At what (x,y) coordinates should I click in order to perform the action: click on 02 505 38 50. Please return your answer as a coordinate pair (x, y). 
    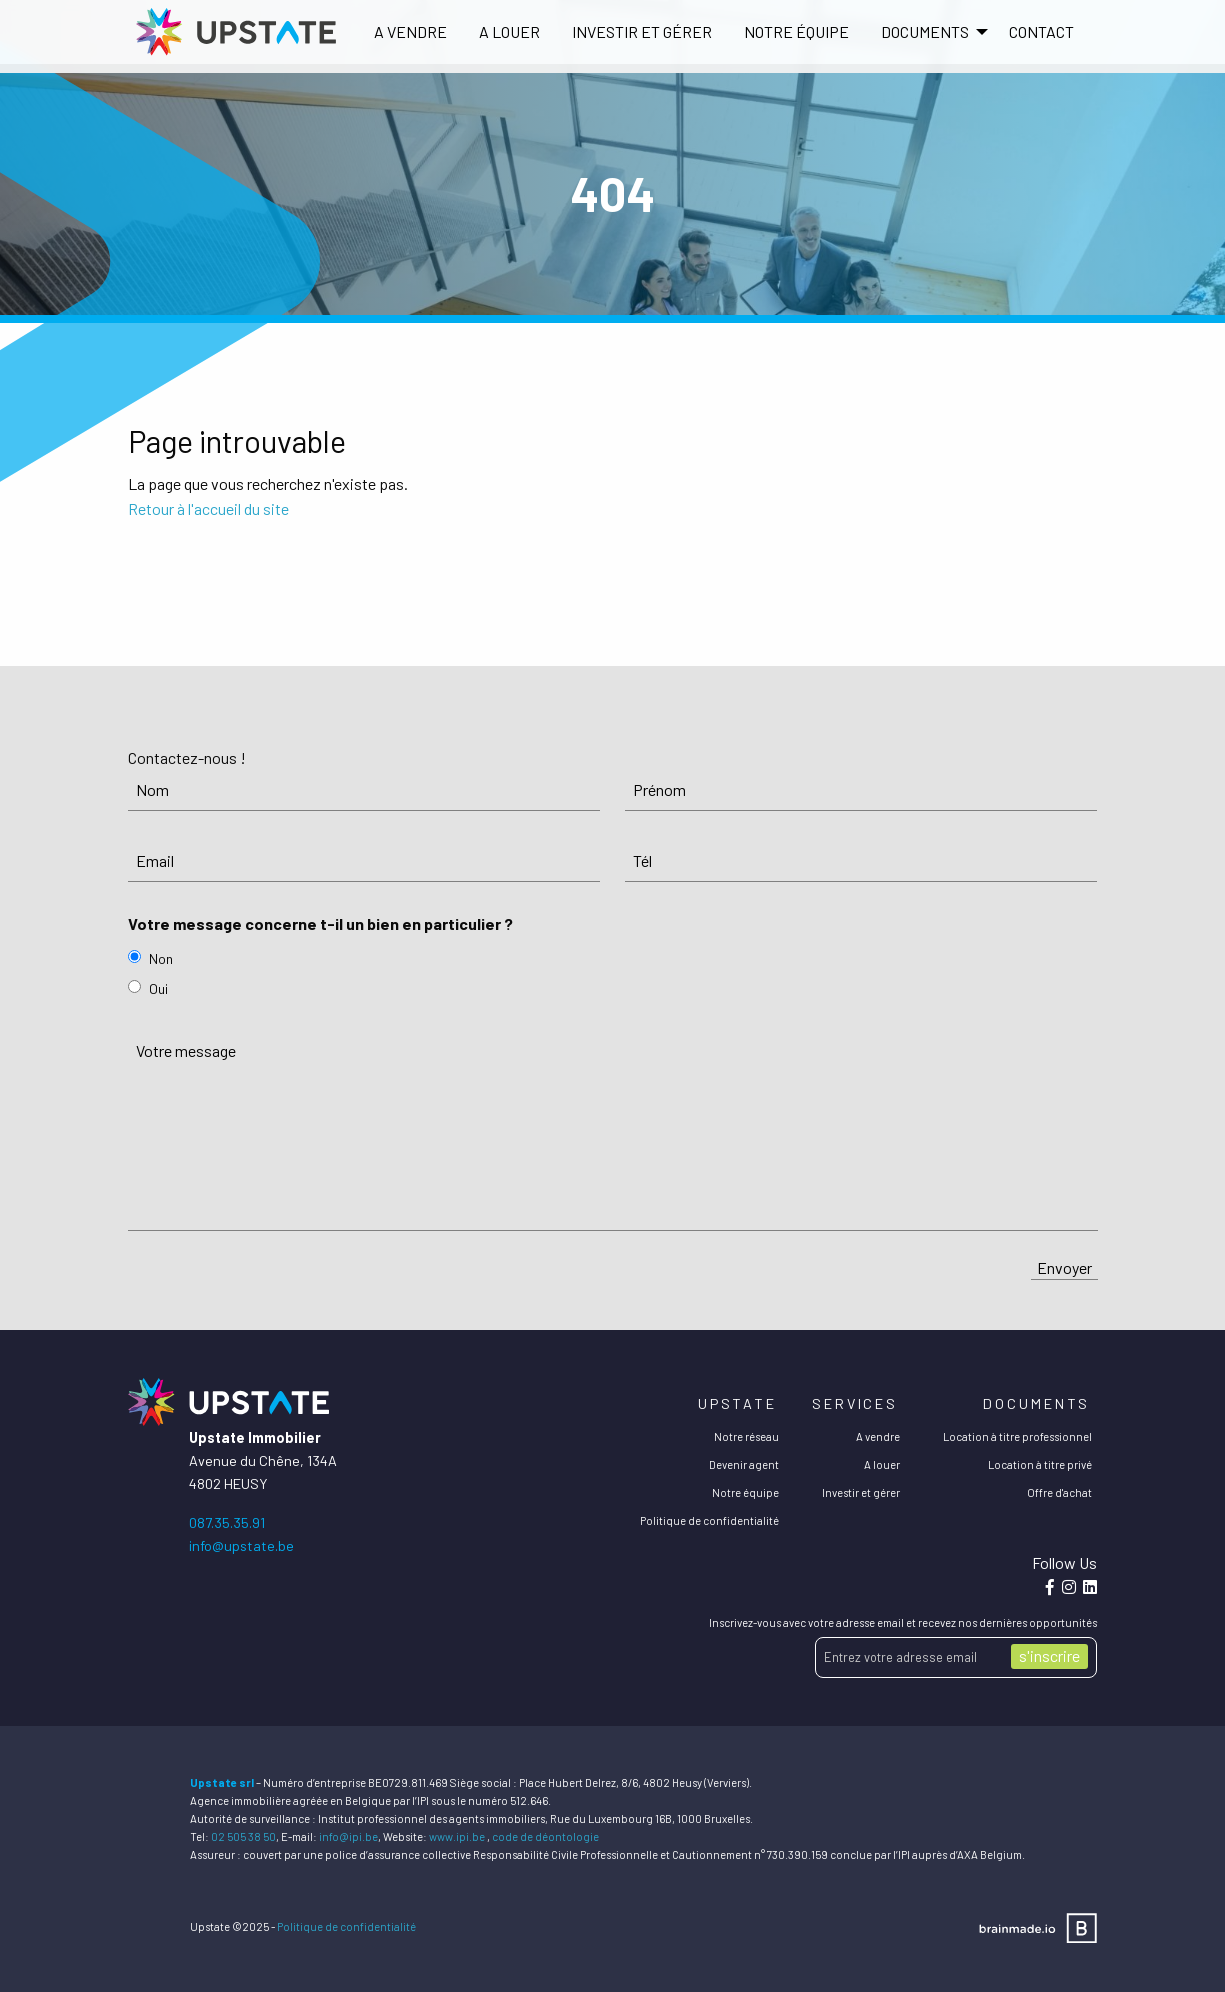
    Looking at the image, I should click on (243, 1836).